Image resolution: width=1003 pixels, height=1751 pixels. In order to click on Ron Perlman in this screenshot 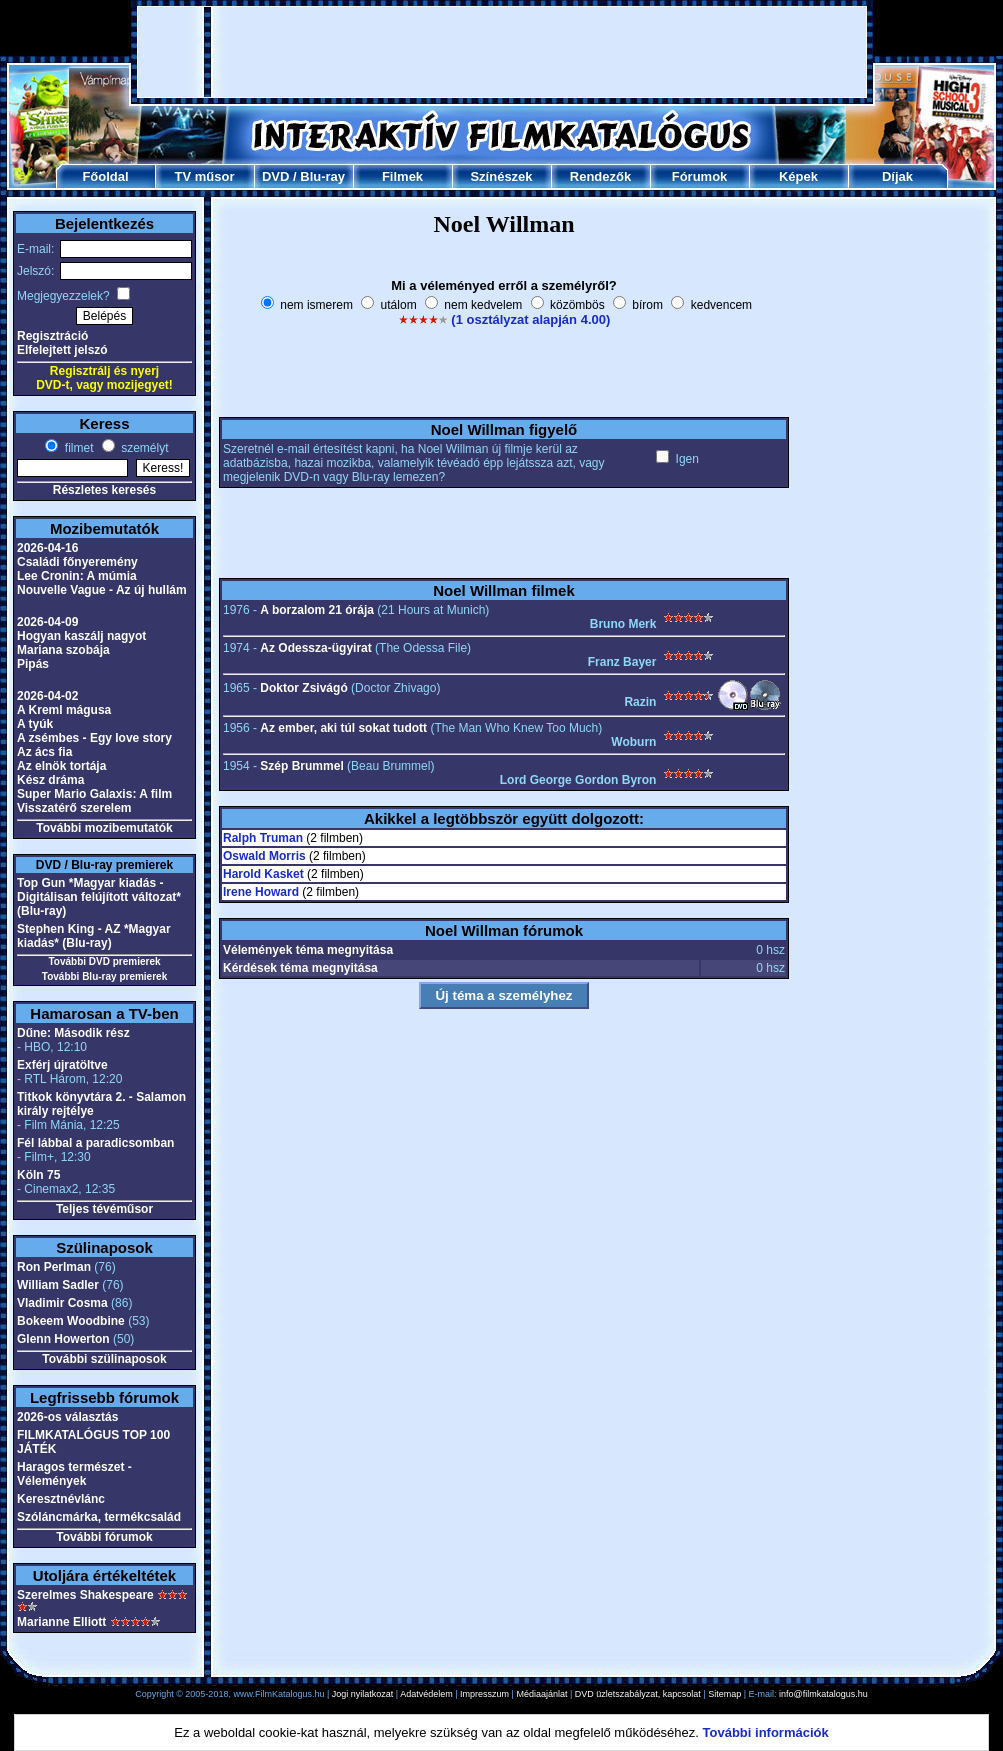, I will do `click(54, 1267)`.